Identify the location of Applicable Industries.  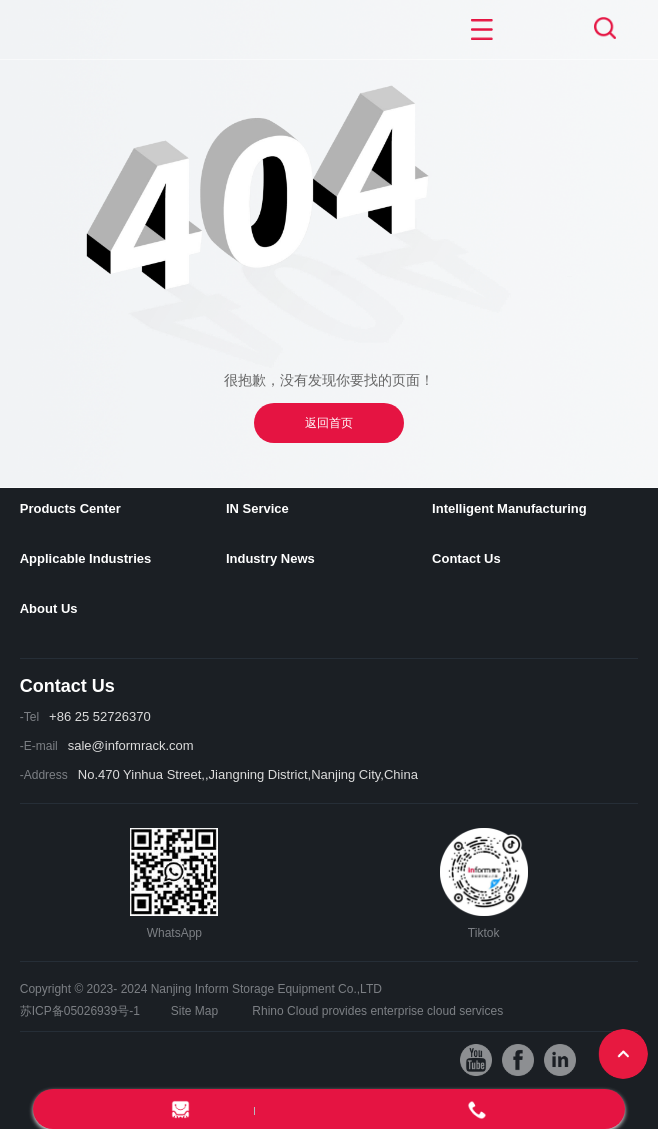
(85, 558).